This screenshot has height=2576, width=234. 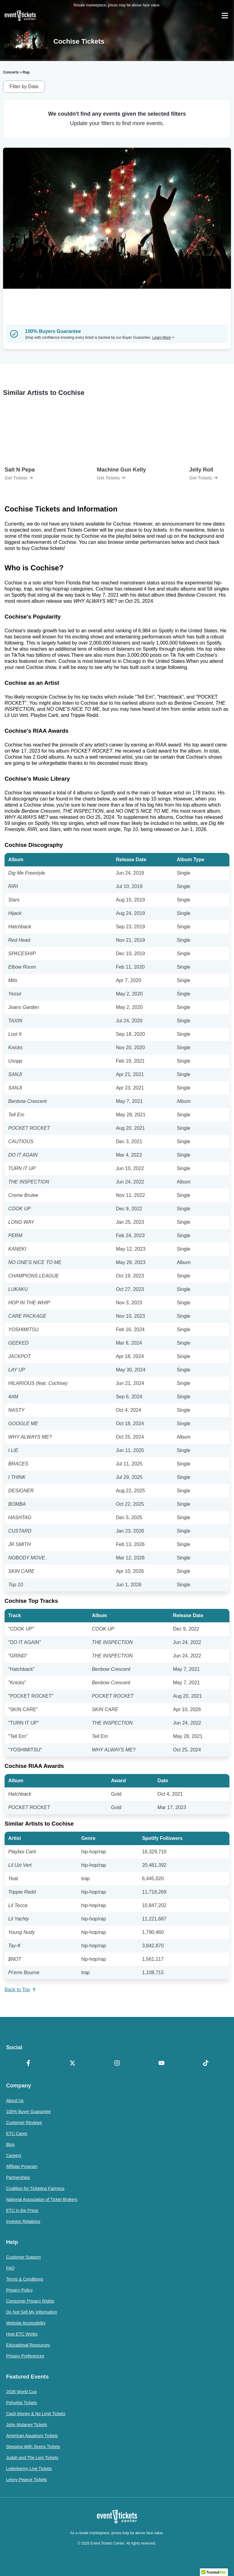 I want to click on Partnerships, so click(x=18, y=2177).